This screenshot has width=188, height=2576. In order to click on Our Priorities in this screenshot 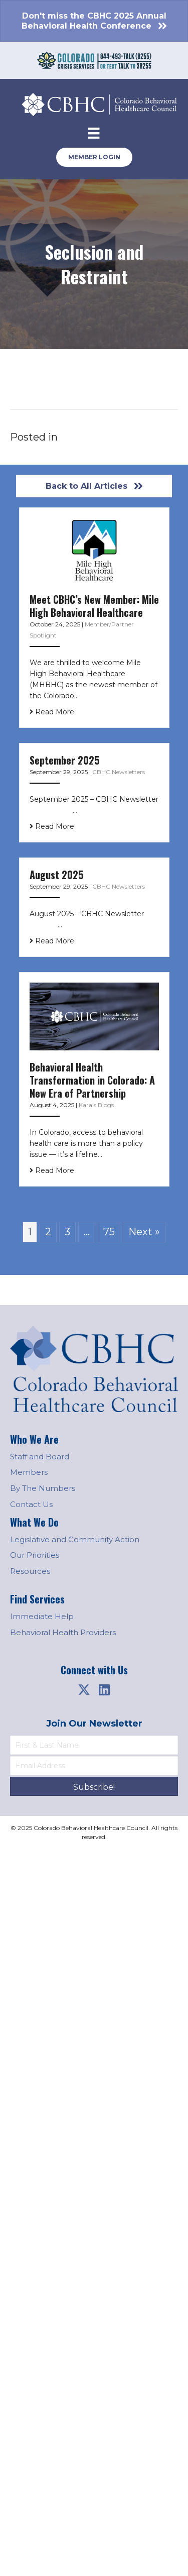, I will do `click(34, 1555)`.